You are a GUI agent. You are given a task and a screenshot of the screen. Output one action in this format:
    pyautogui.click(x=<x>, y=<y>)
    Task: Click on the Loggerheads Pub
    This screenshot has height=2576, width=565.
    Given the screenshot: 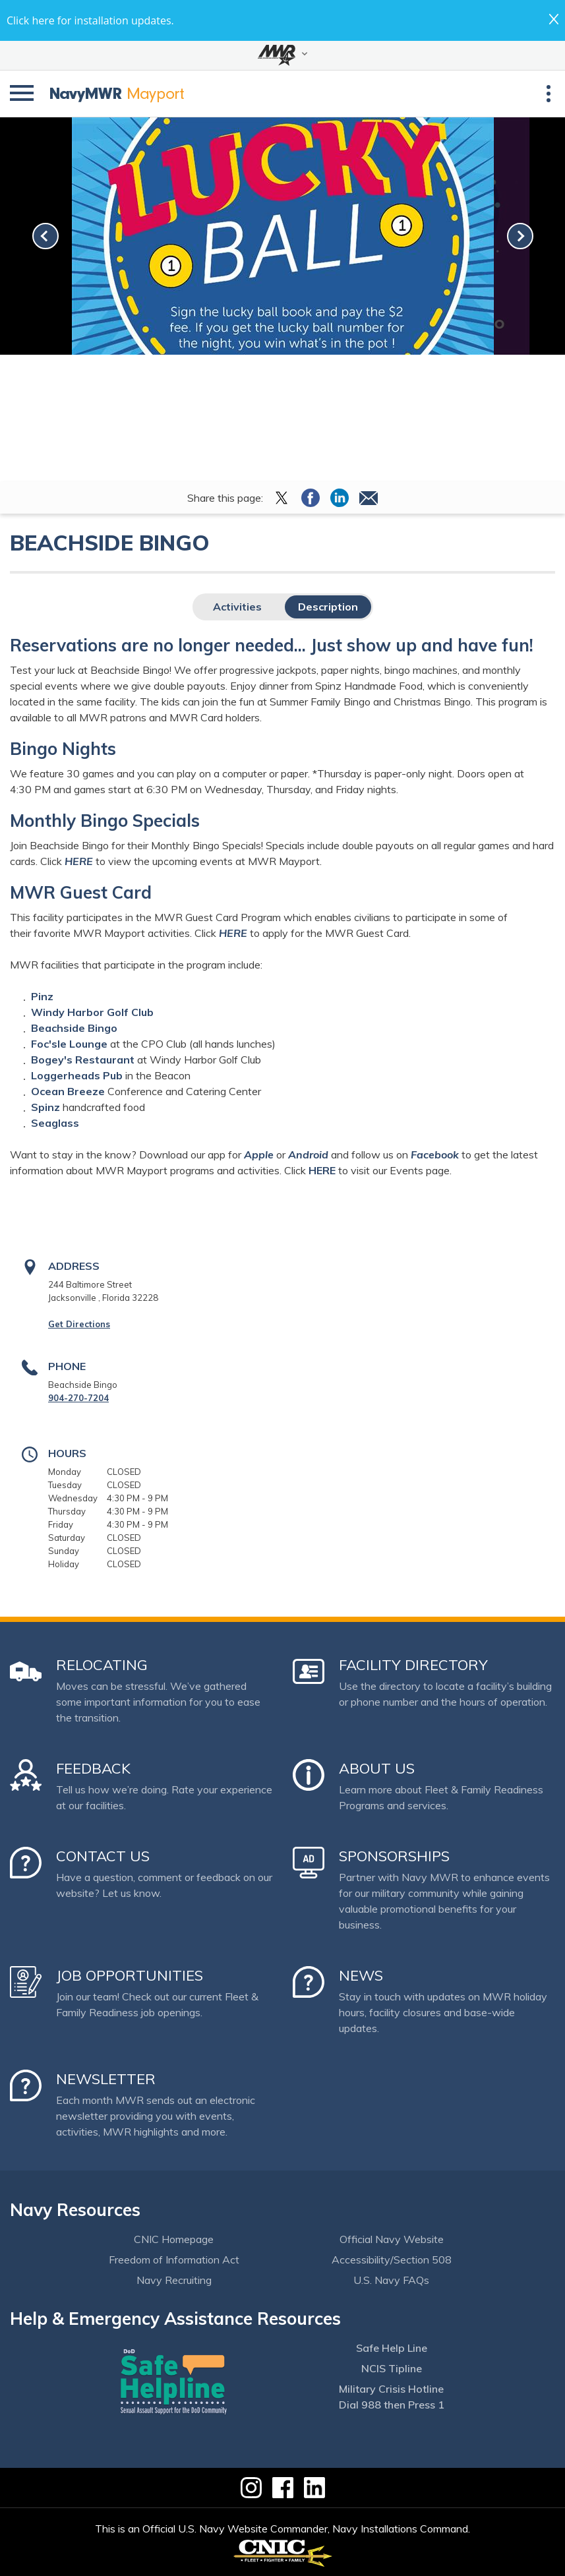 What is the action you would take?
    pyautogui.click(x=77, y=1075)
    